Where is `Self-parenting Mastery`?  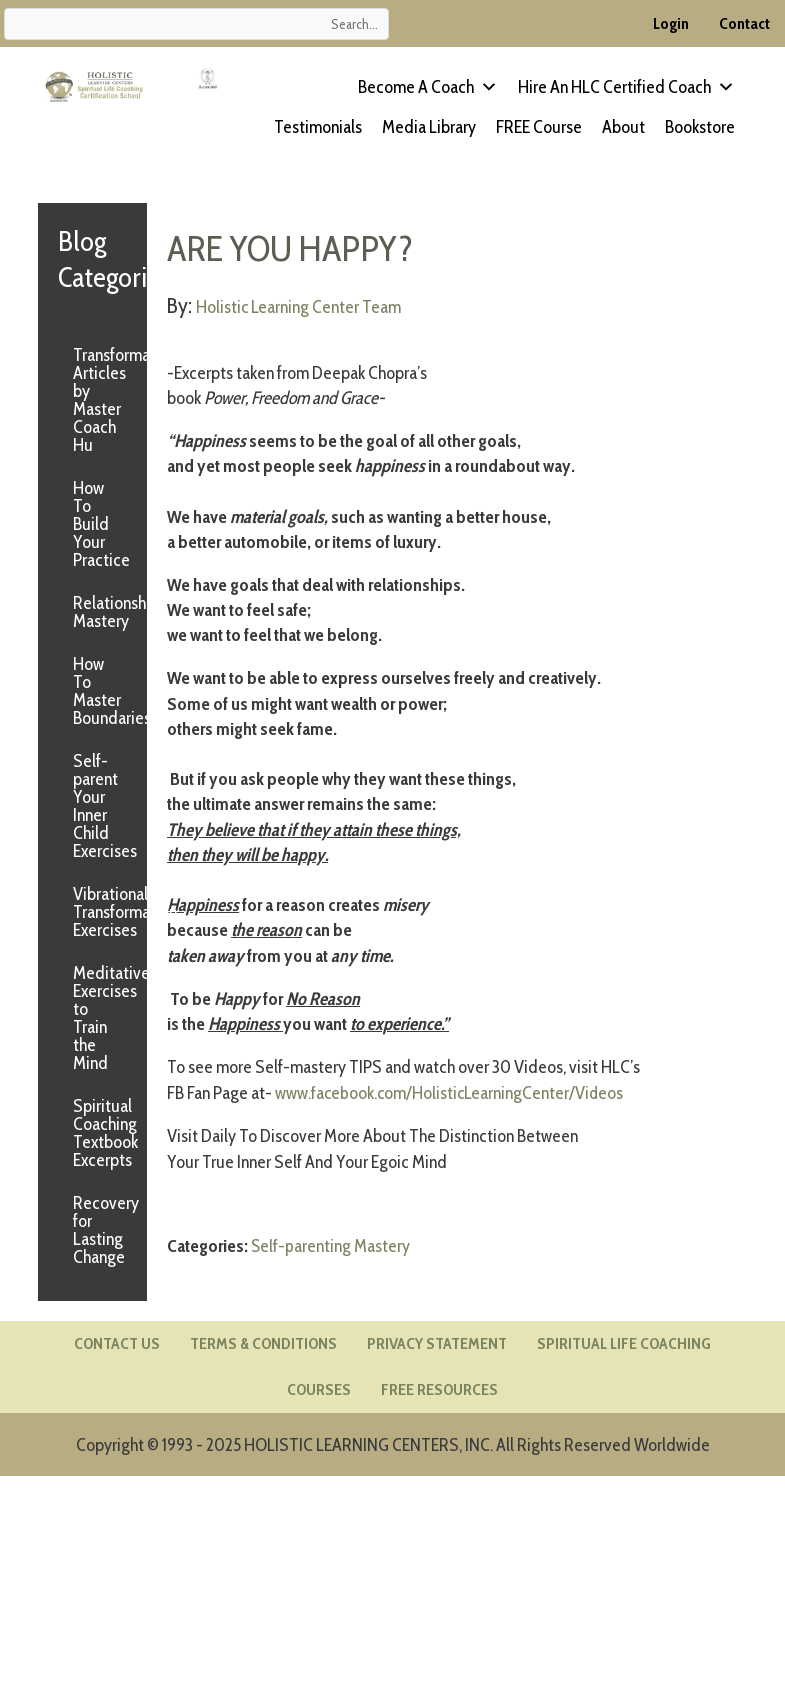
Self-parenting Mastery is located at coordinates (331, 1244).